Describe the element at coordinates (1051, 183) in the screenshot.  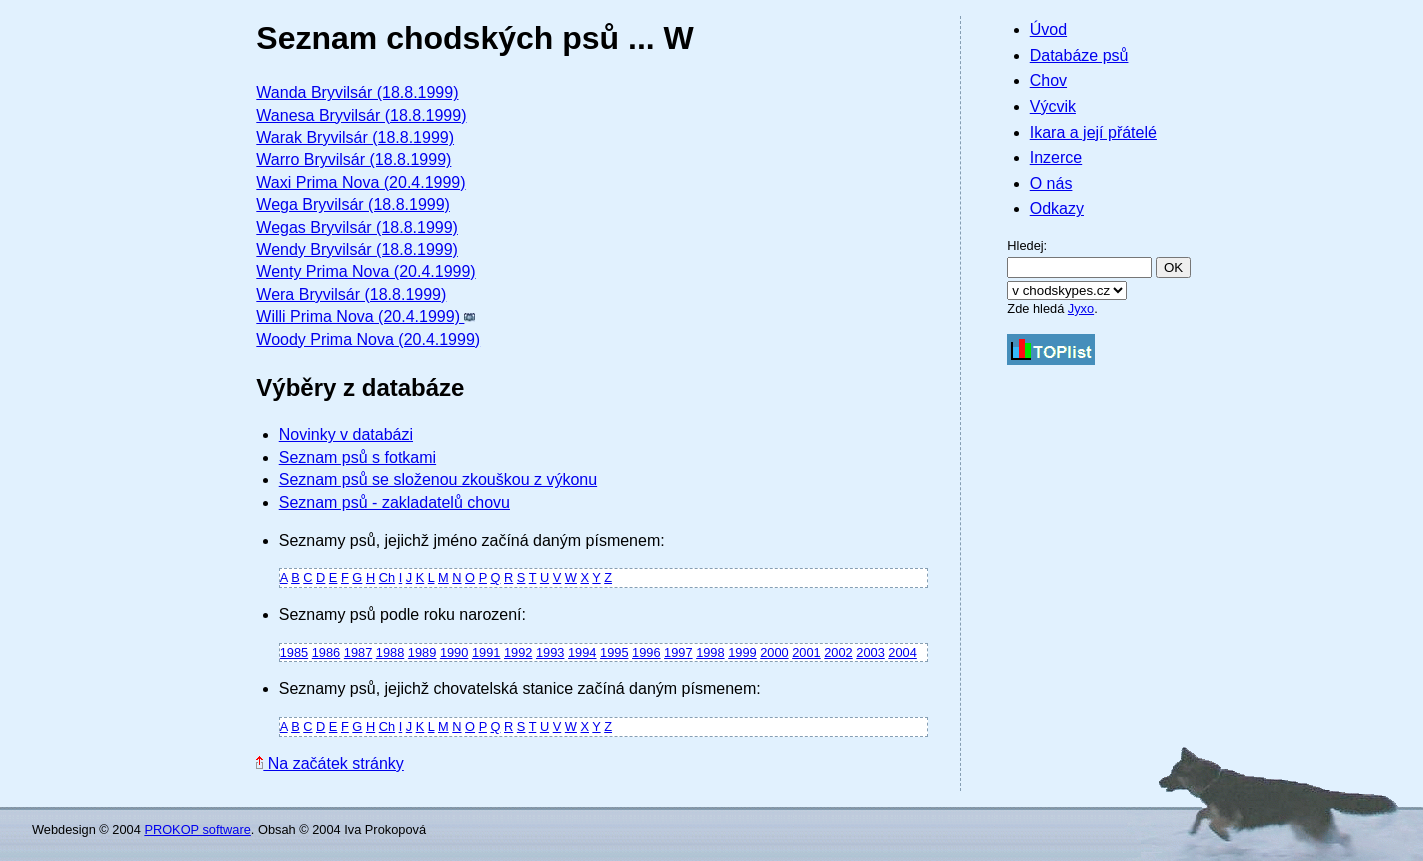
I see `O nás` at that location.